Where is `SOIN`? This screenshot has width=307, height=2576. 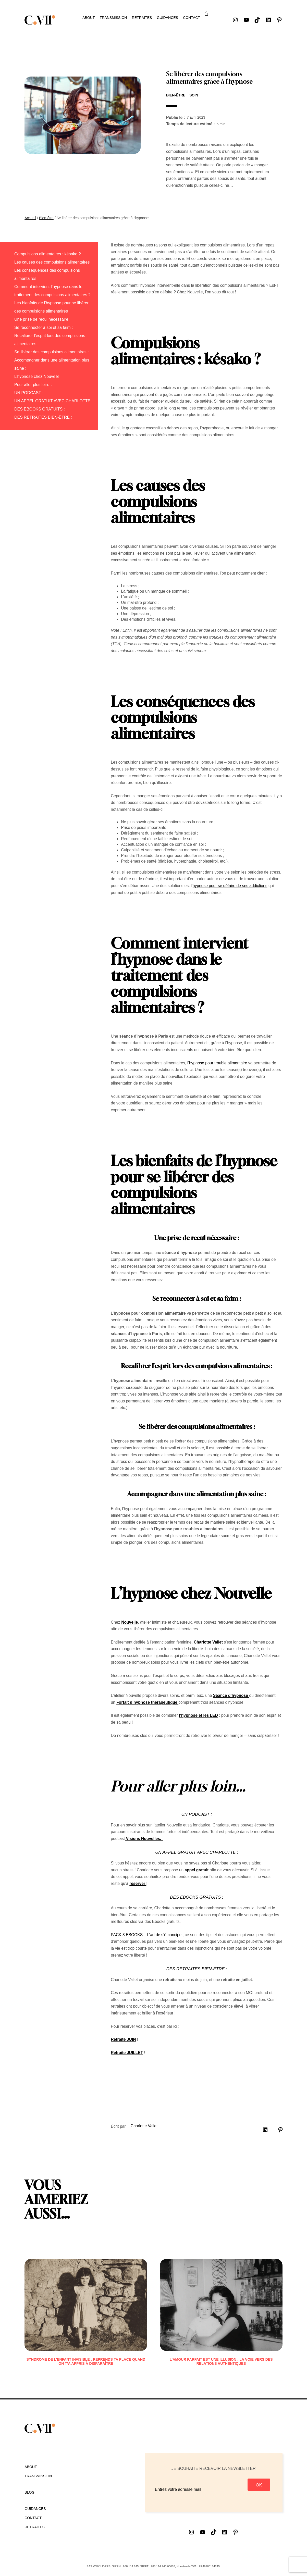
SOIN is located at coordinates (193, 95).